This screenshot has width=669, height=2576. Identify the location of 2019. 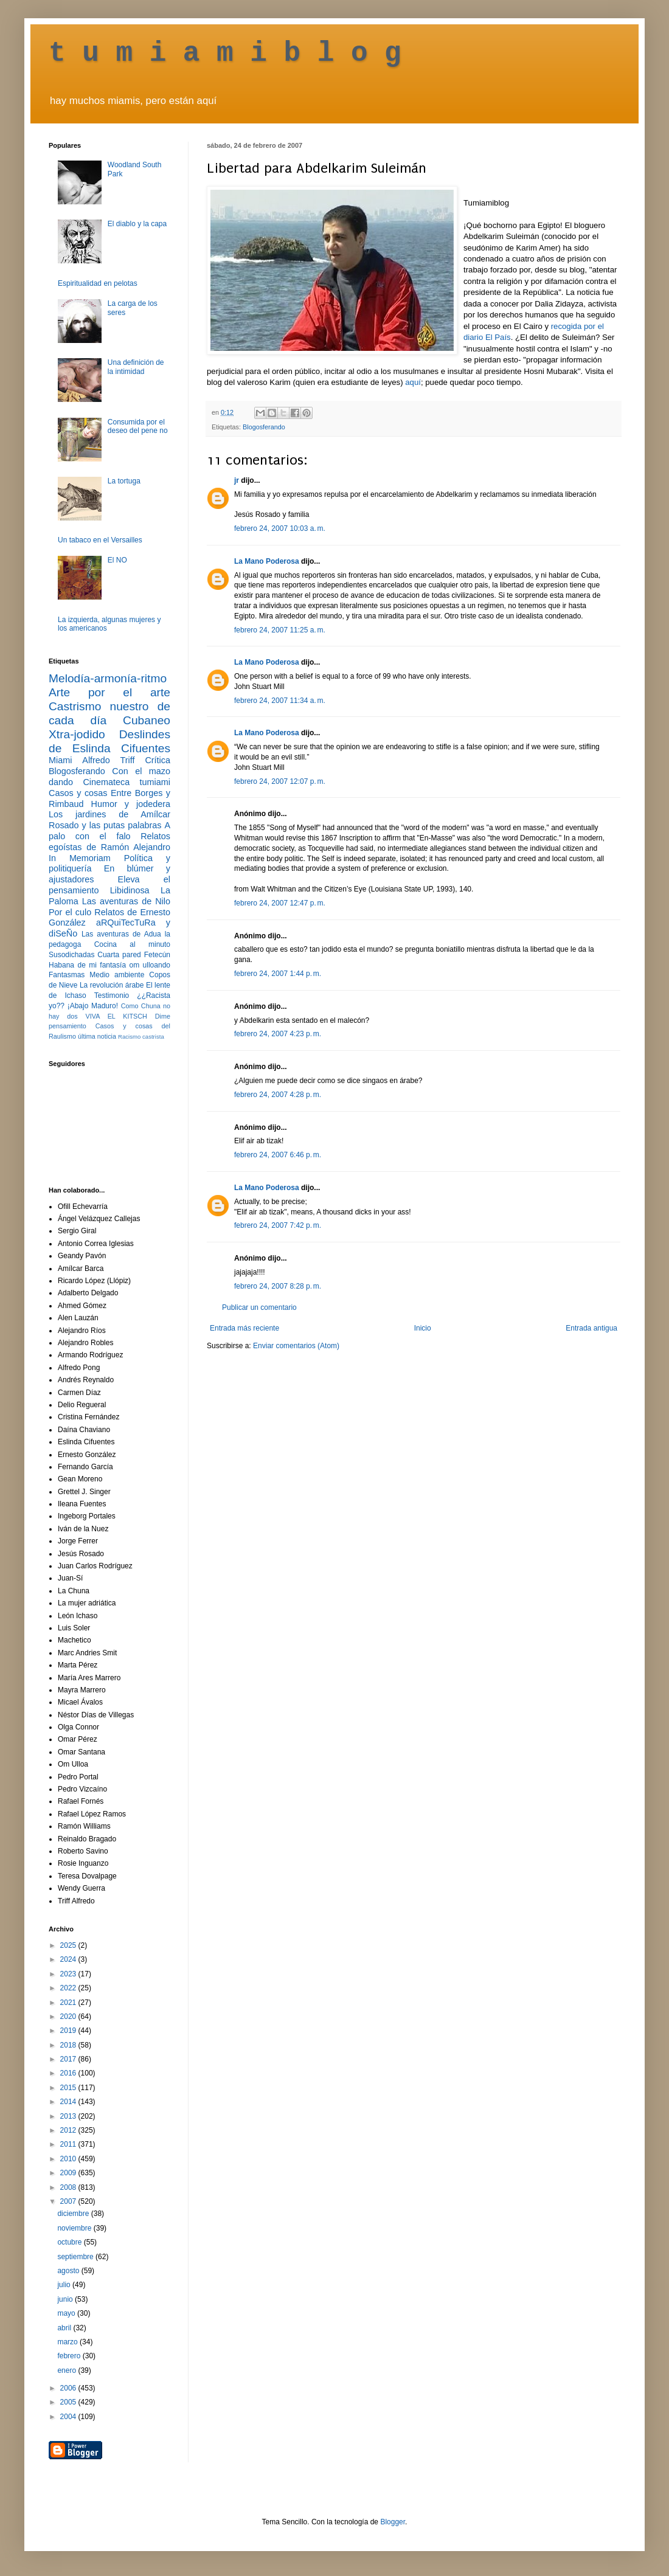
(69, 2030).